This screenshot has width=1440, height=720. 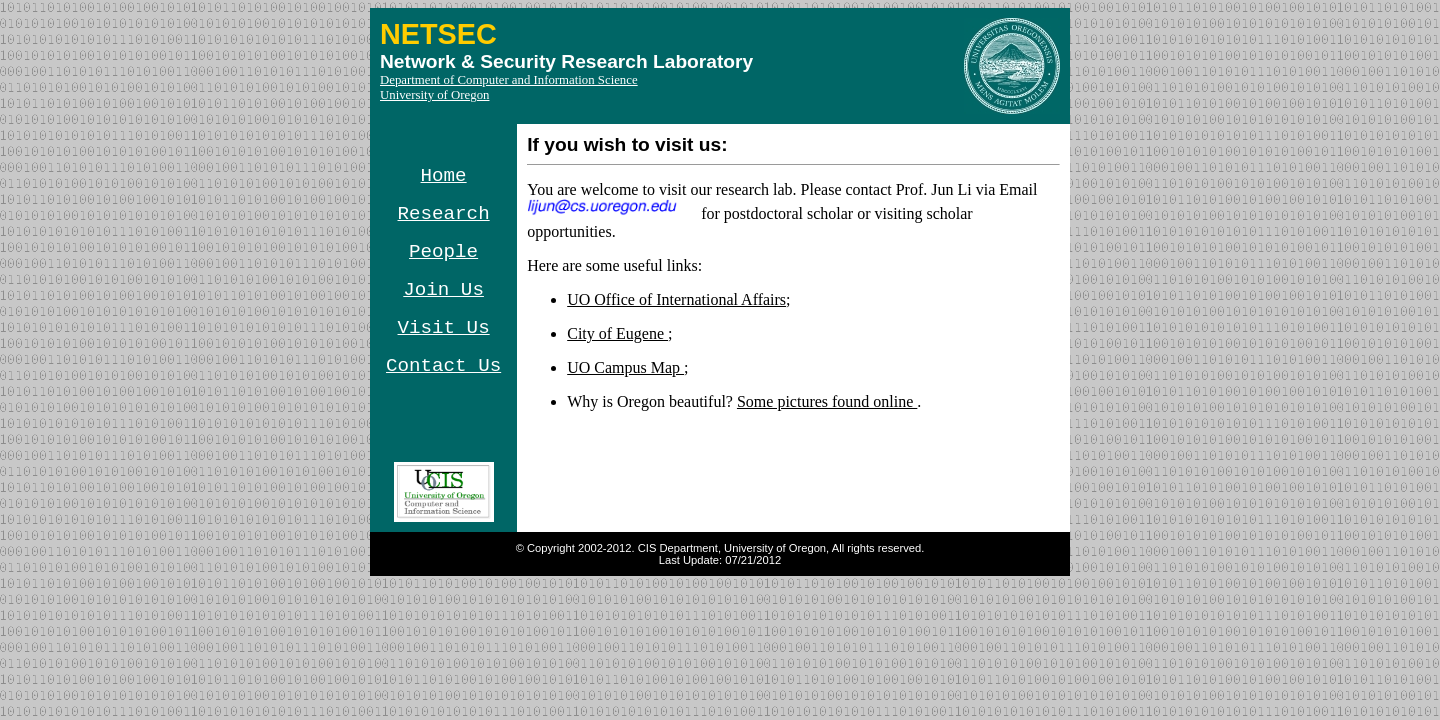 What do you see at coordinates (444, 328) in the screenshot?
I see `Visit Us` at bounding box center [444, 328].